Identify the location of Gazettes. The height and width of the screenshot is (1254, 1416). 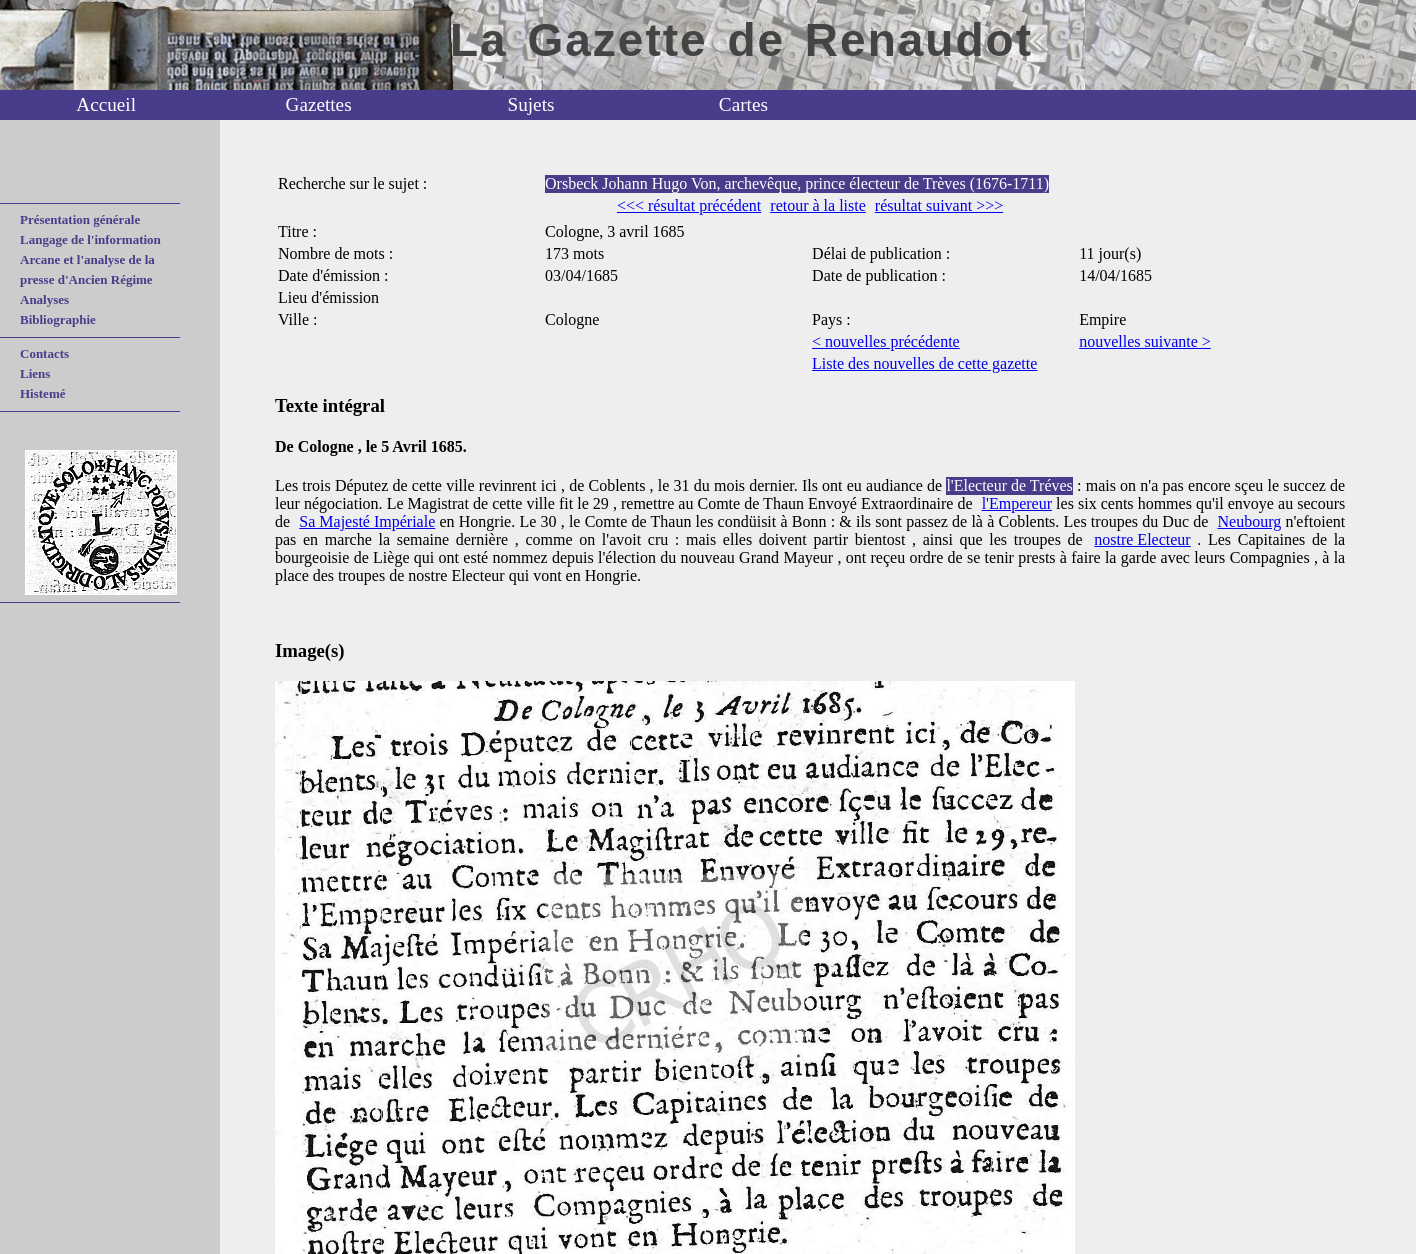
(319, 104).